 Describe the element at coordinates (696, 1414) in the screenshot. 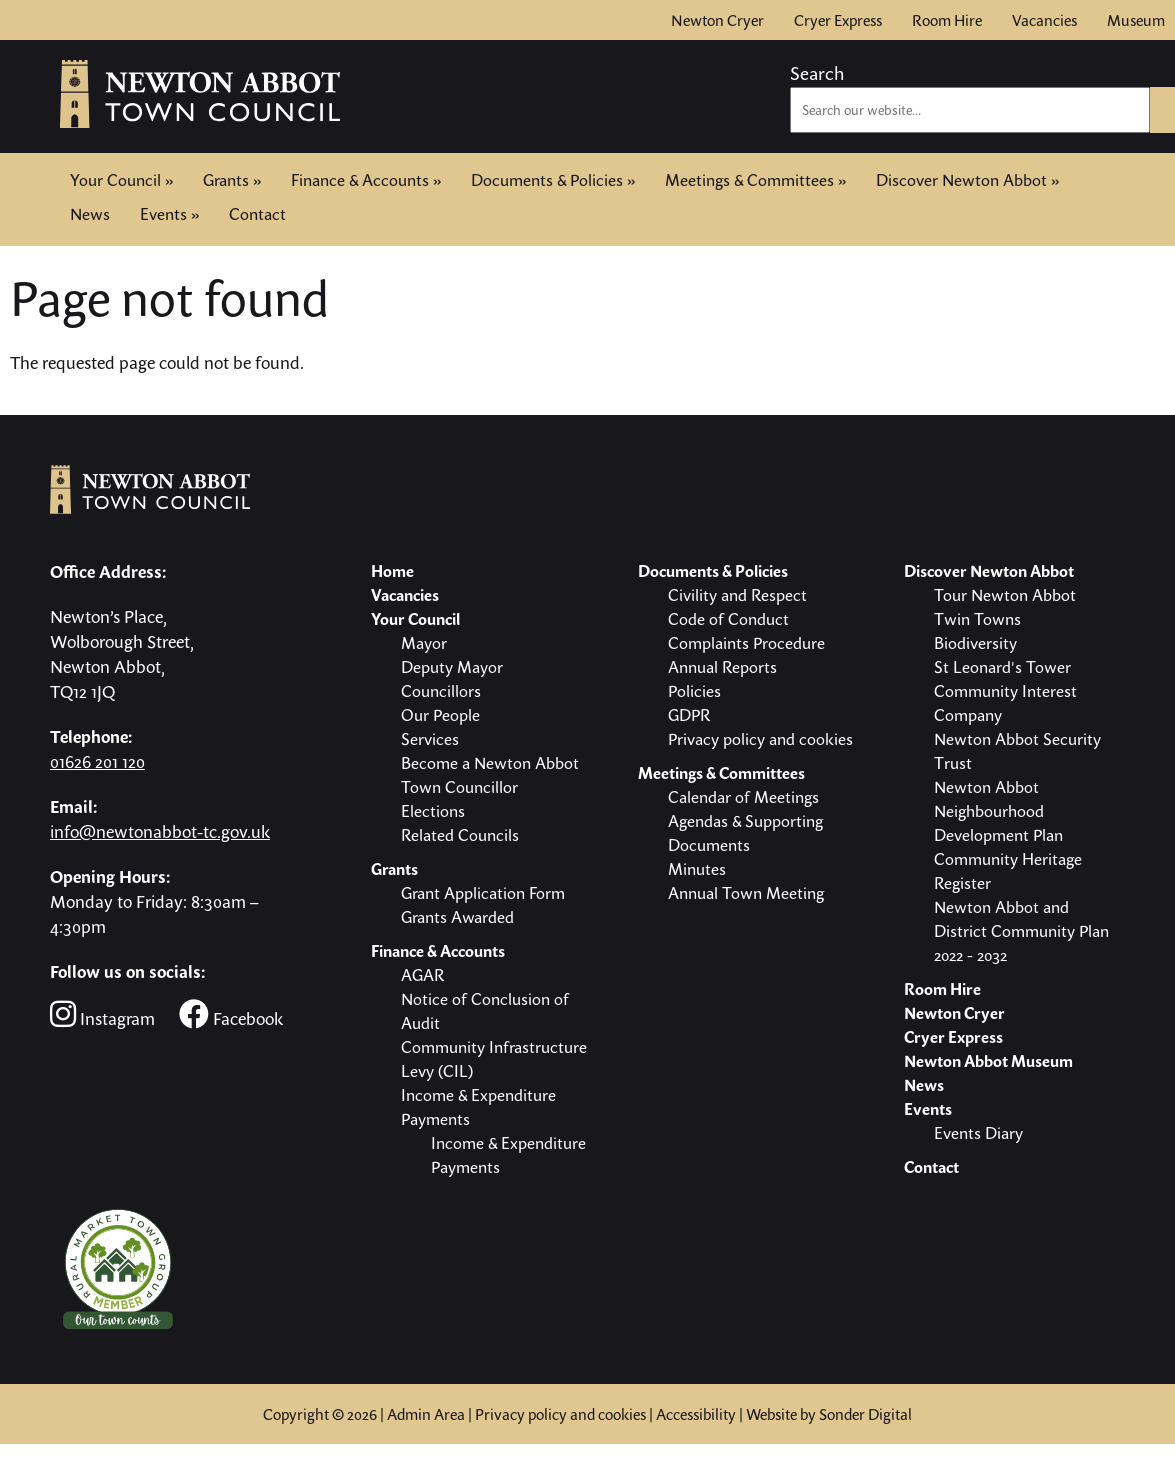

I see `Accessibility` at that location.